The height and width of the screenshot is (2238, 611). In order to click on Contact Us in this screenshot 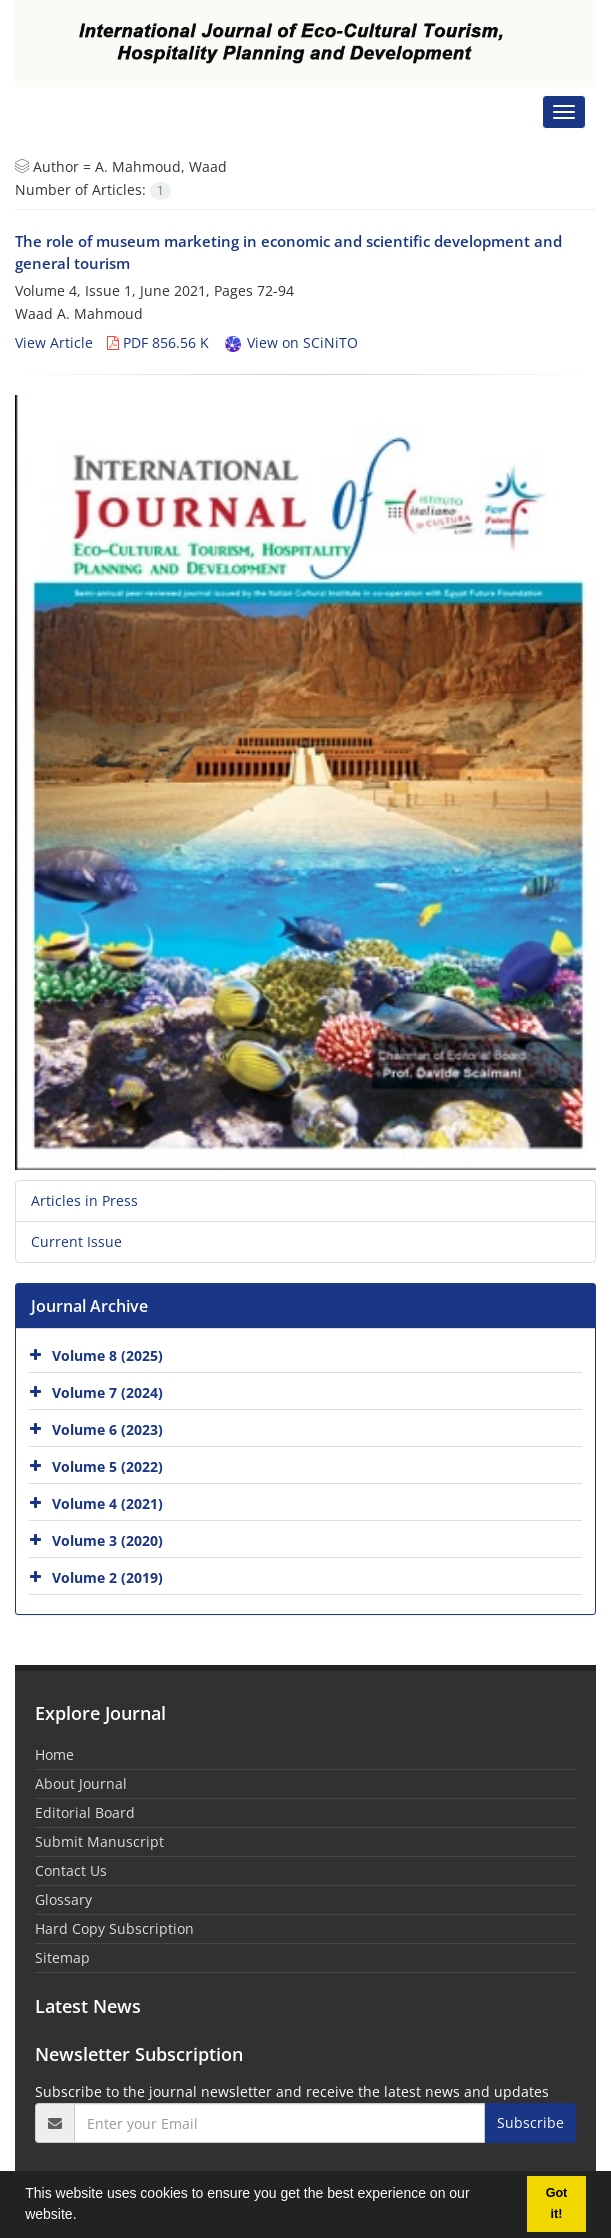, I will do `click(71, 1870)`.